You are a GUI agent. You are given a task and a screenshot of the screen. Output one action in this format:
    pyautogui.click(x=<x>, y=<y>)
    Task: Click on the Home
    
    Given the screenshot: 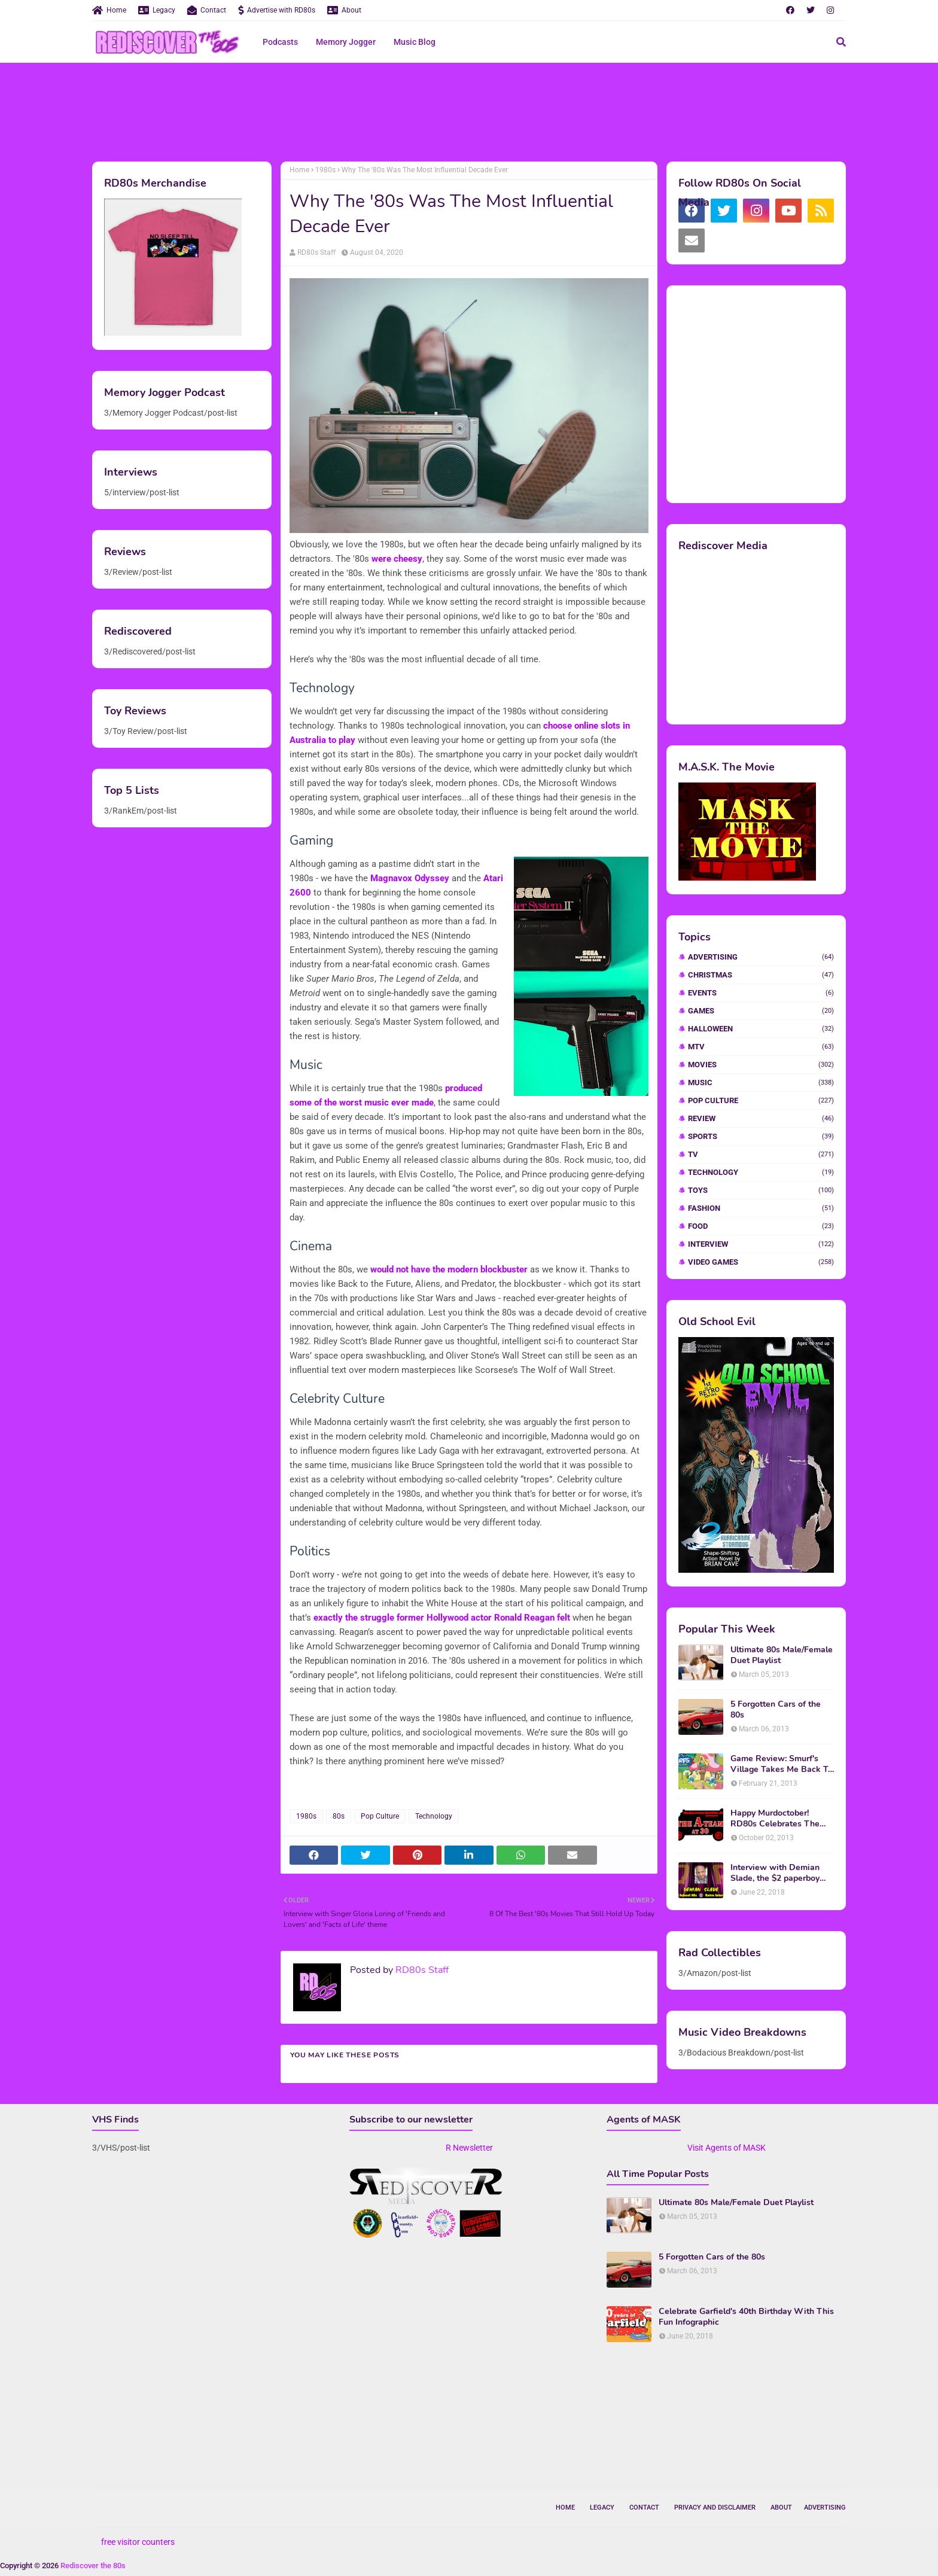 What is the action you would take?
    pyautogui.click(x=109, y=10)
    